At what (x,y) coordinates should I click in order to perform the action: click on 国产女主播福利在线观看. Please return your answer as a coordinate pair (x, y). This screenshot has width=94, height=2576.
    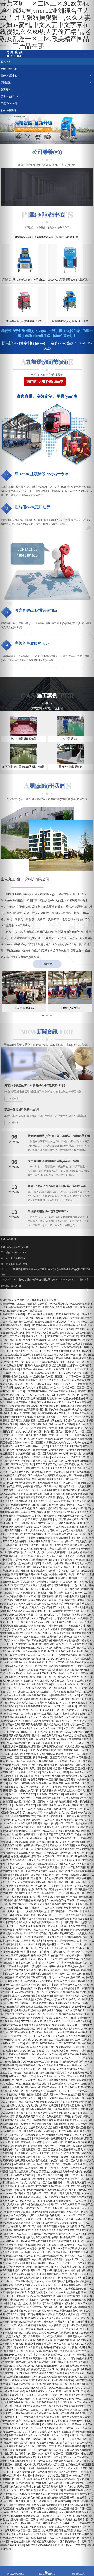
    Looking at the image, I should click on (19, 2413).